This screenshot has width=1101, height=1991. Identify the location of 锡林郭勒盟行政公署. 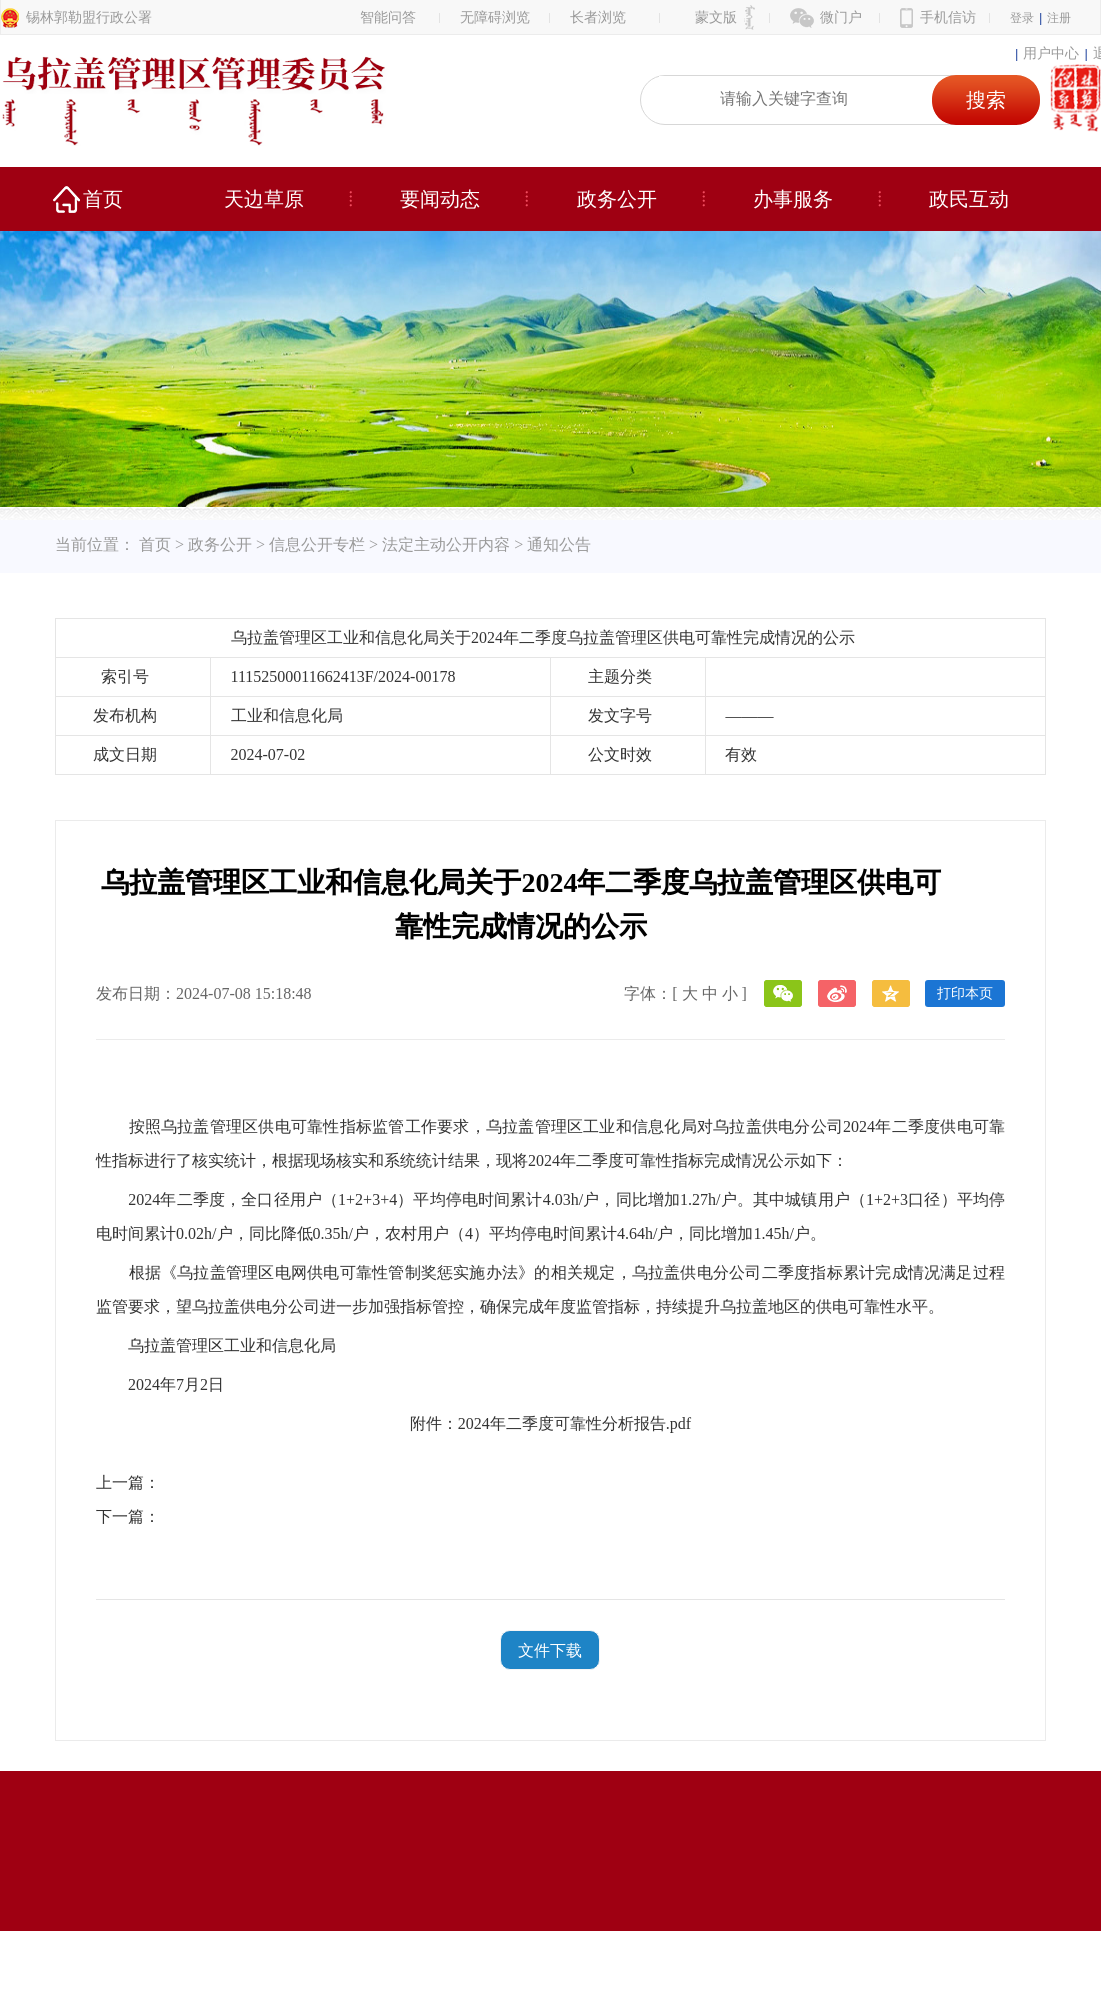
(89, 17).